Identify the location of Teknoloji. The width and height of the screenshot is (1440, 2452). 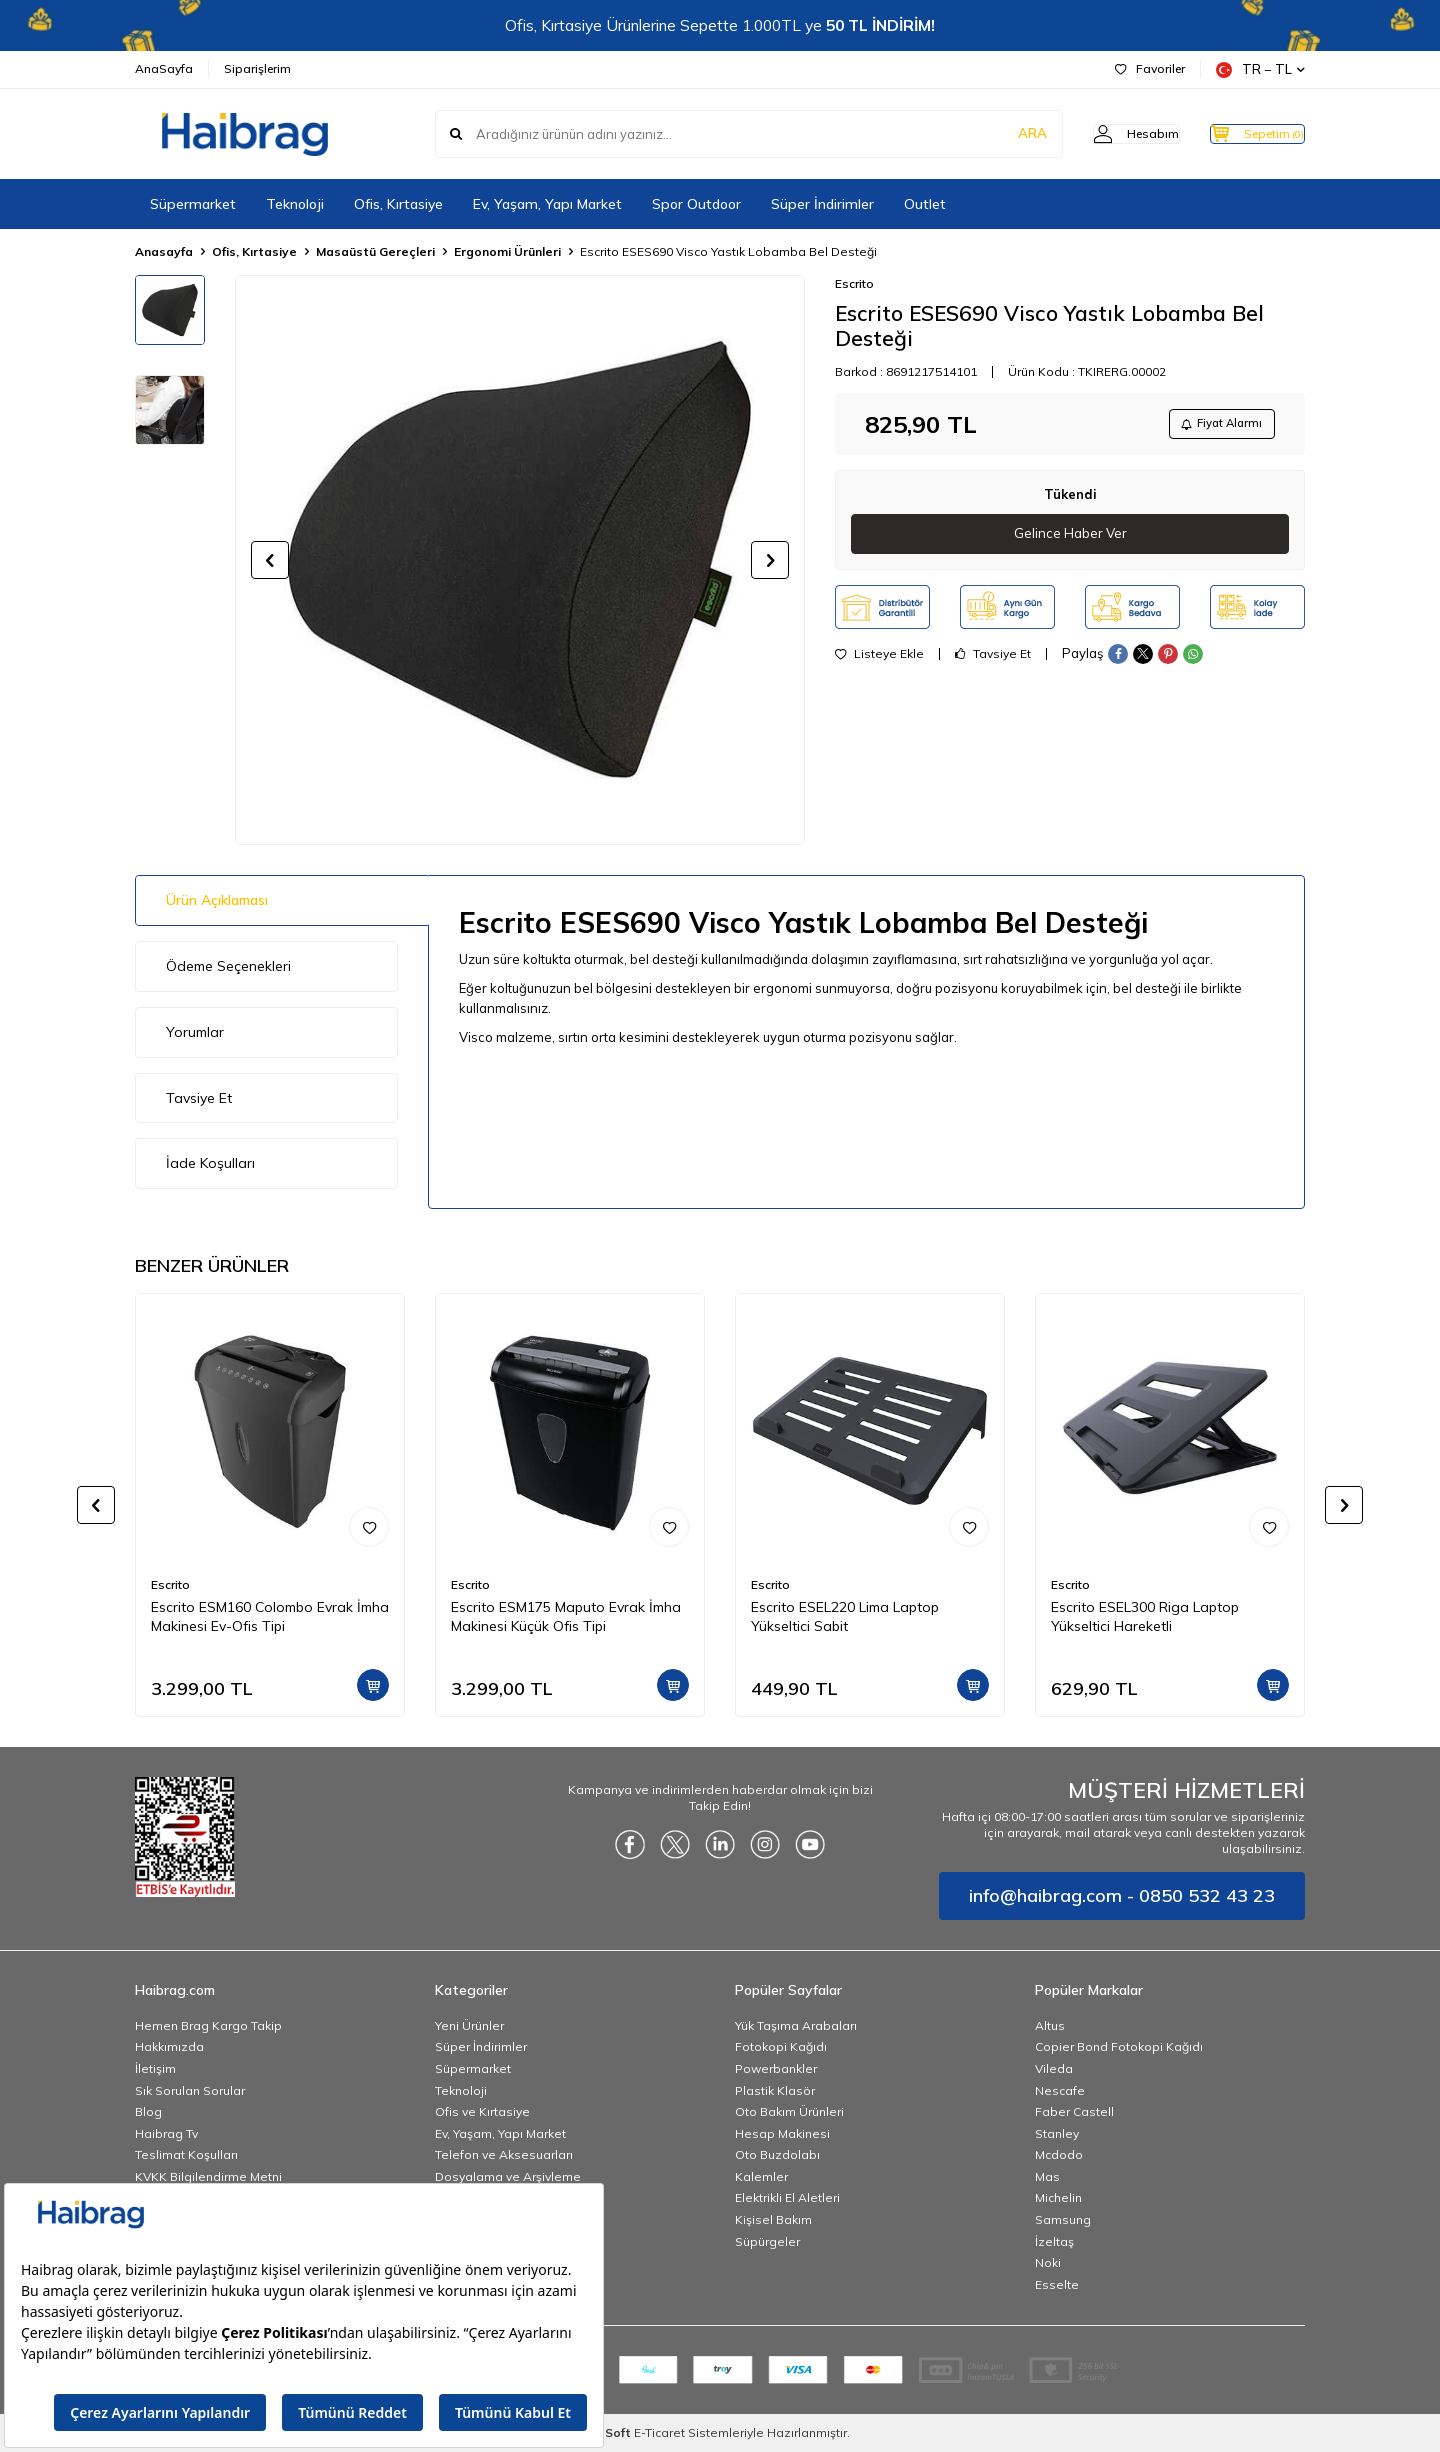
(295, 204).